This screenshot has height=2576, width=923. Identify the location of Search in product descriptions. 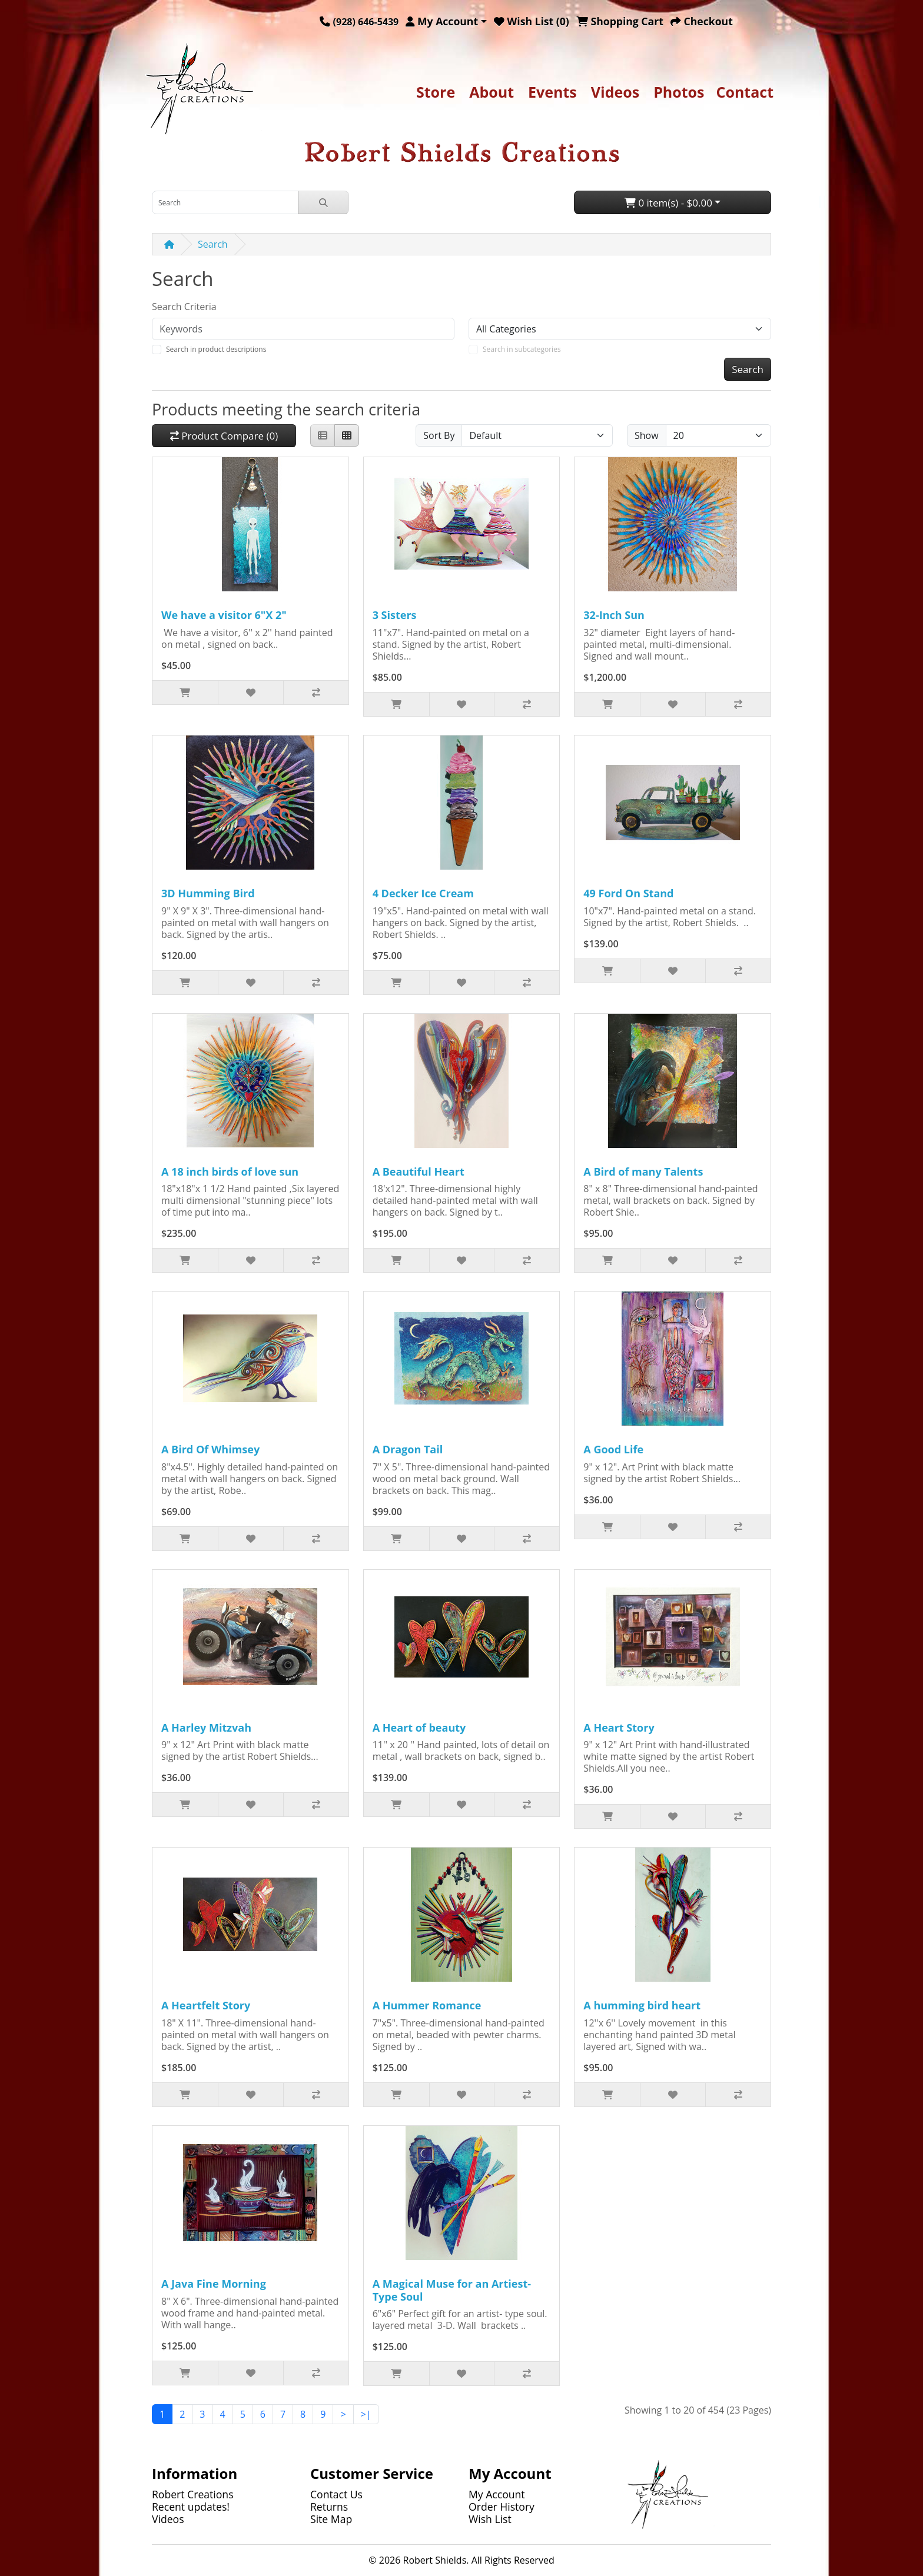
(216, 349).